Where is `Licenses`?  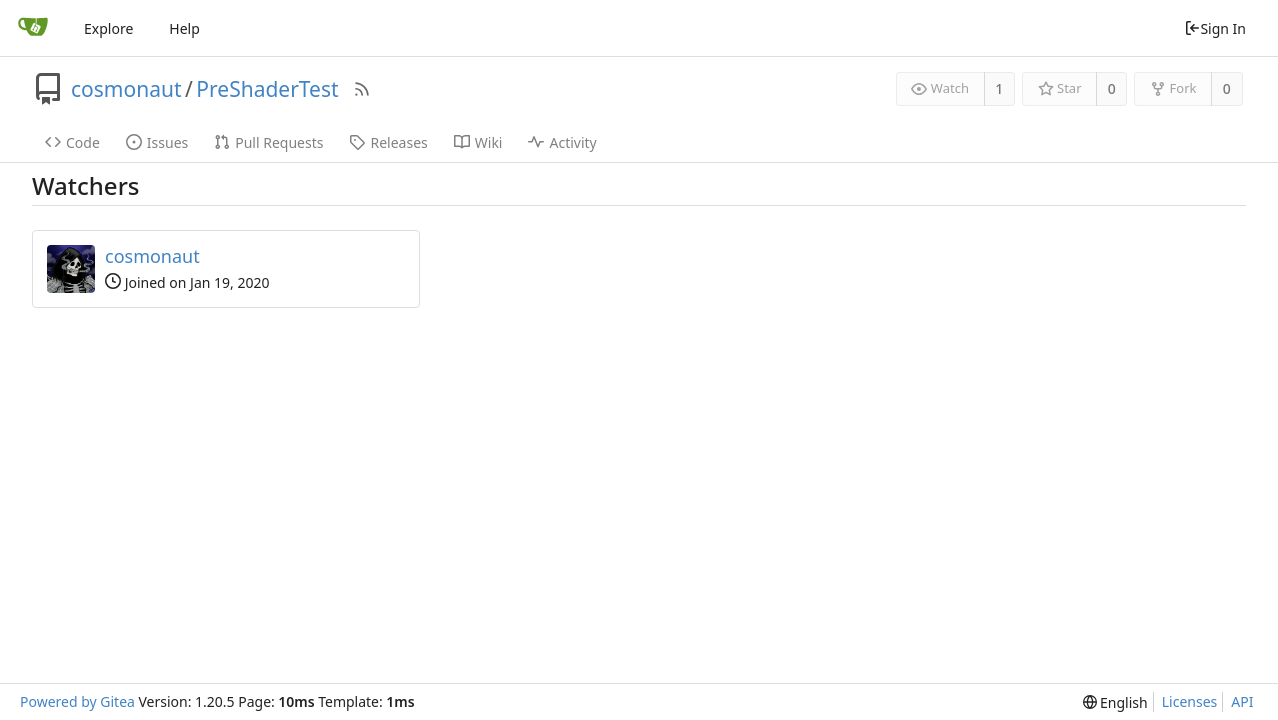
Licenses is located at coordinates (1190, 701).